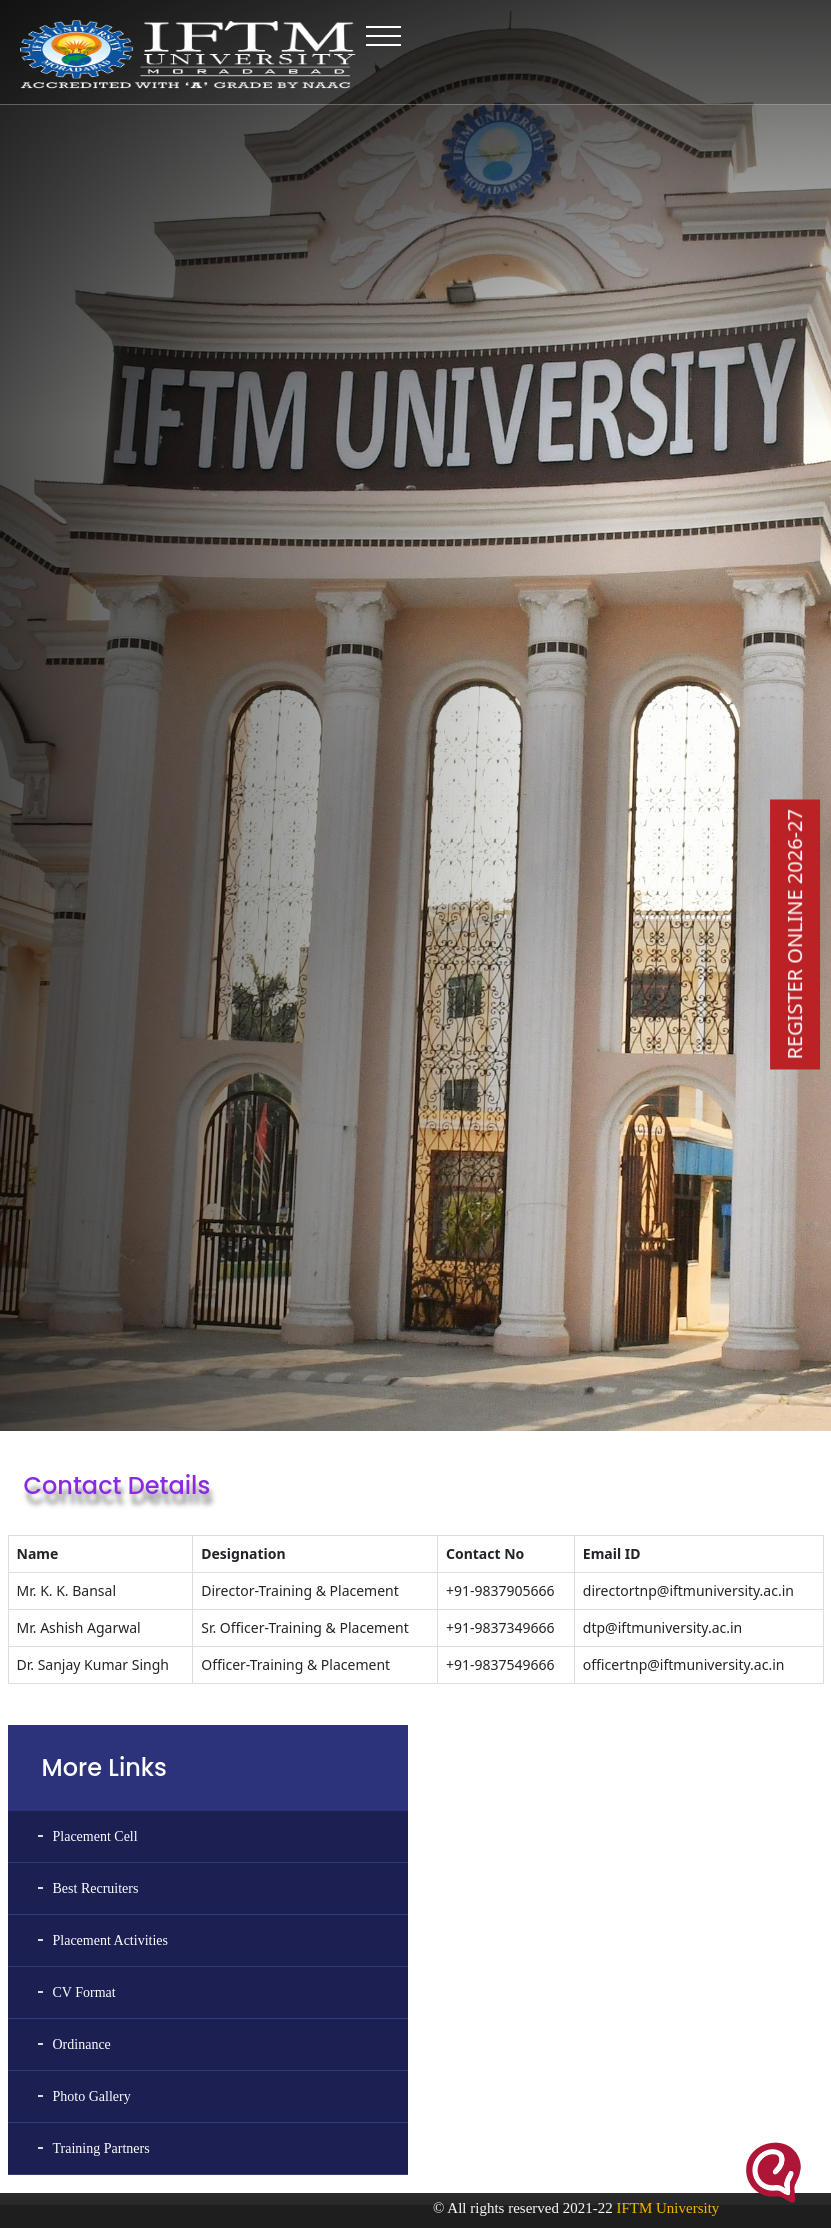 Image resolution: width=831 pixels, height=2228 pixels. I want to click on Swayam Portal, so click(44, 2070).